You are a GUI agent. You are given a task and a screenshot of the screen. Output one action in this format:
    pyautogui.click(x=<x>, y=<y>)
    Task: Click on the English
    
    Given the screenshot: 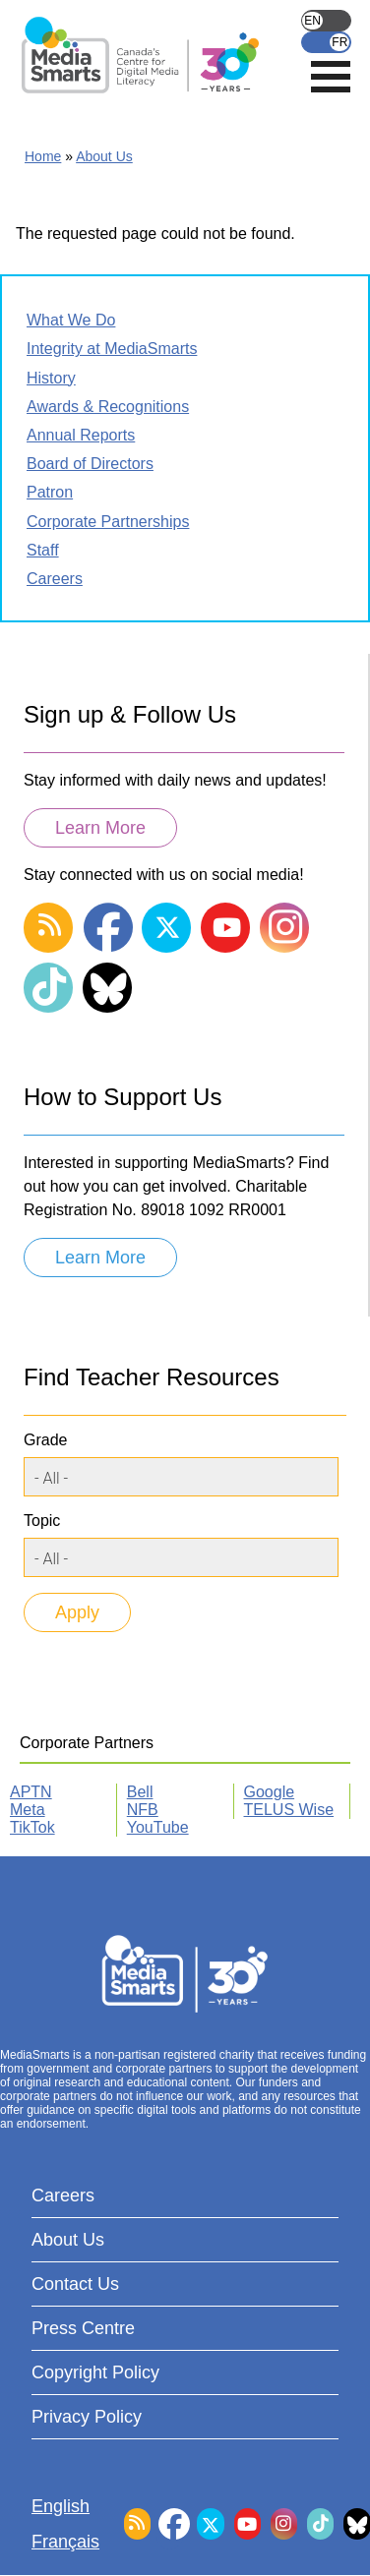 What is the action you would take?
    pyautogui.click(x=326, y=20)
    